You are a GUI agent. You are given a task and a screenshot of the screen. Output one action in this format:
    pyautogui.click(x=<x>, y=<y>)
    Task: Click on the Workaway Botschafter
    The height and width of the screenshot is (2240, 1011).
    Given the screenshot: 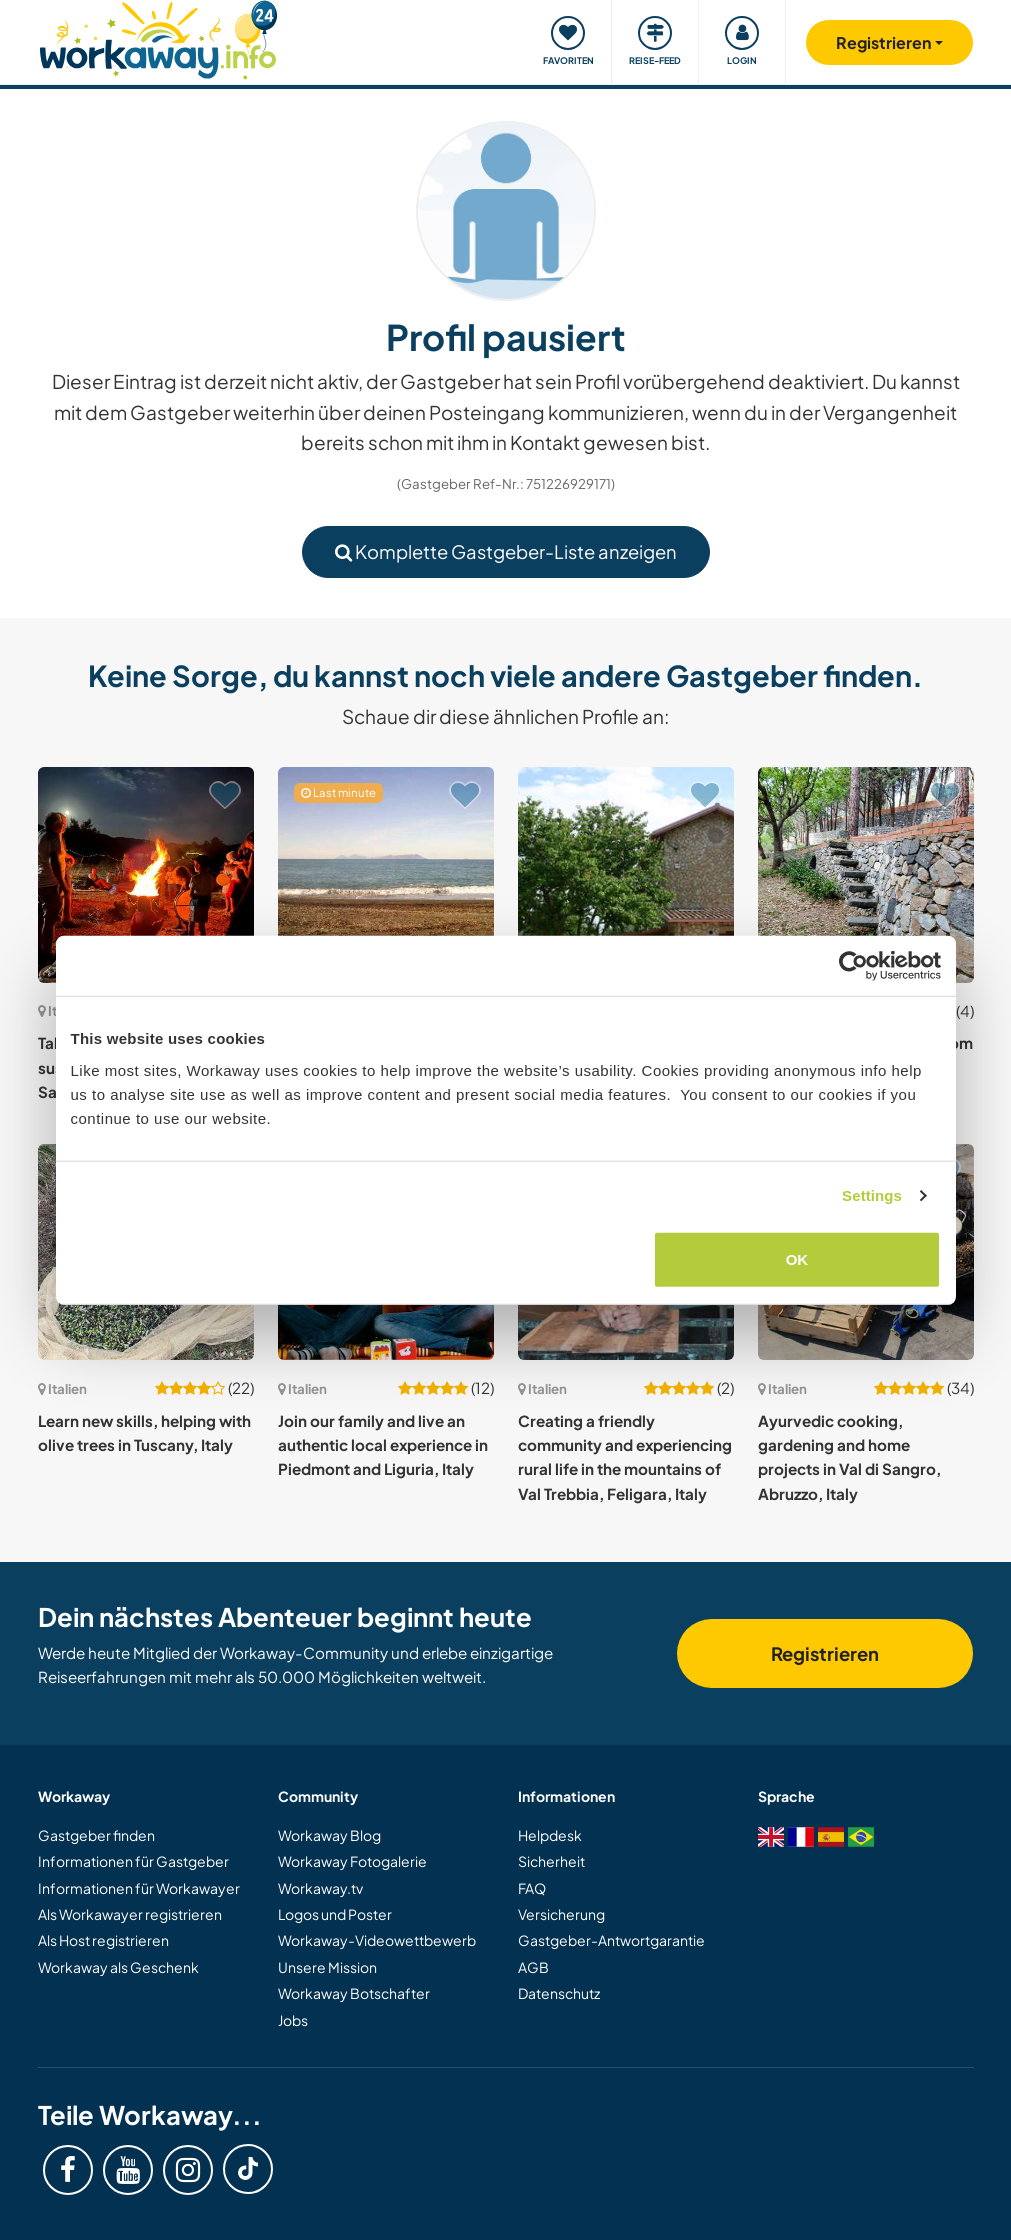 What is the action you would take?
    pyautogui.click(x=354, y=1993)
    